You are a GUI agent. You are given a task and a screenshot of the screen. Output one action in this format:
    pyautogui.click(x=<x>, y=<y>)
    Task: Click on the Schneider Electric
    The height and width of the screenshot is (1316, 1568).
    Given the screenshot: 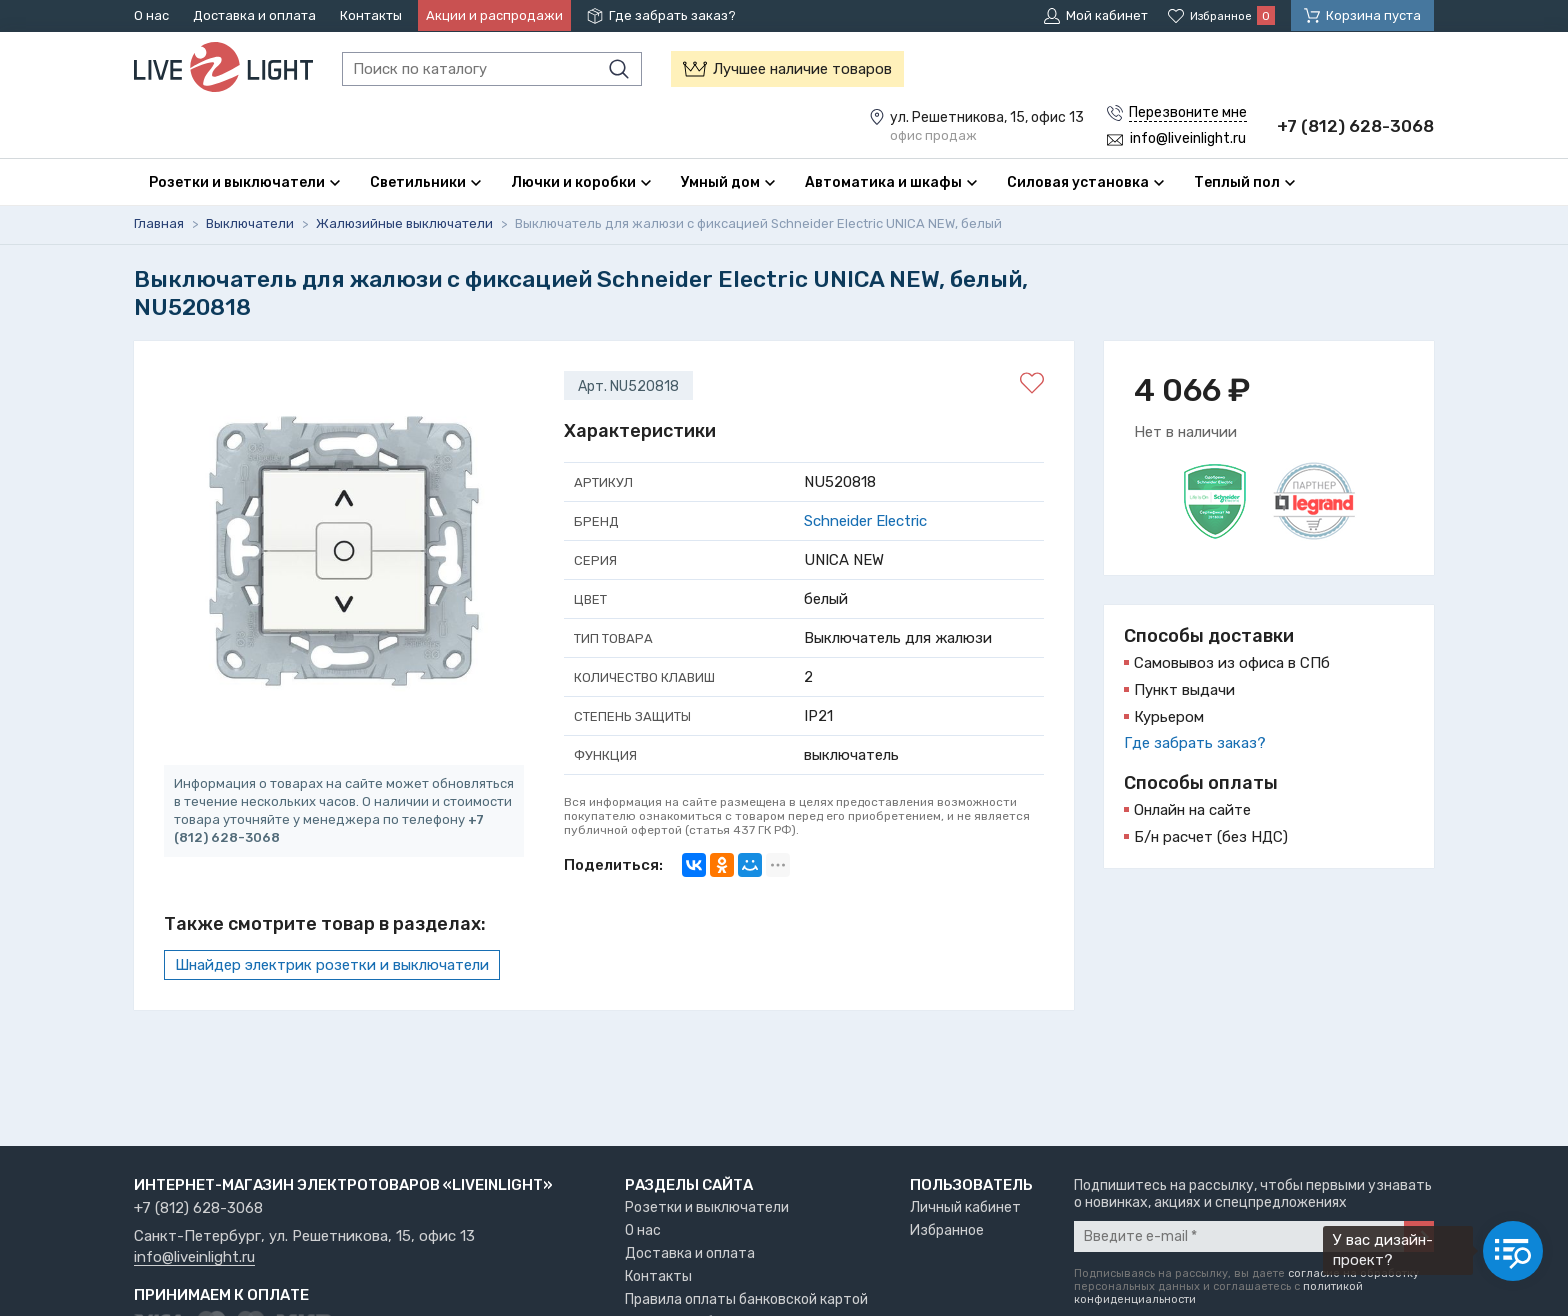 What is the action you would take?
    pyautogui.click(x=865, y=522)
    